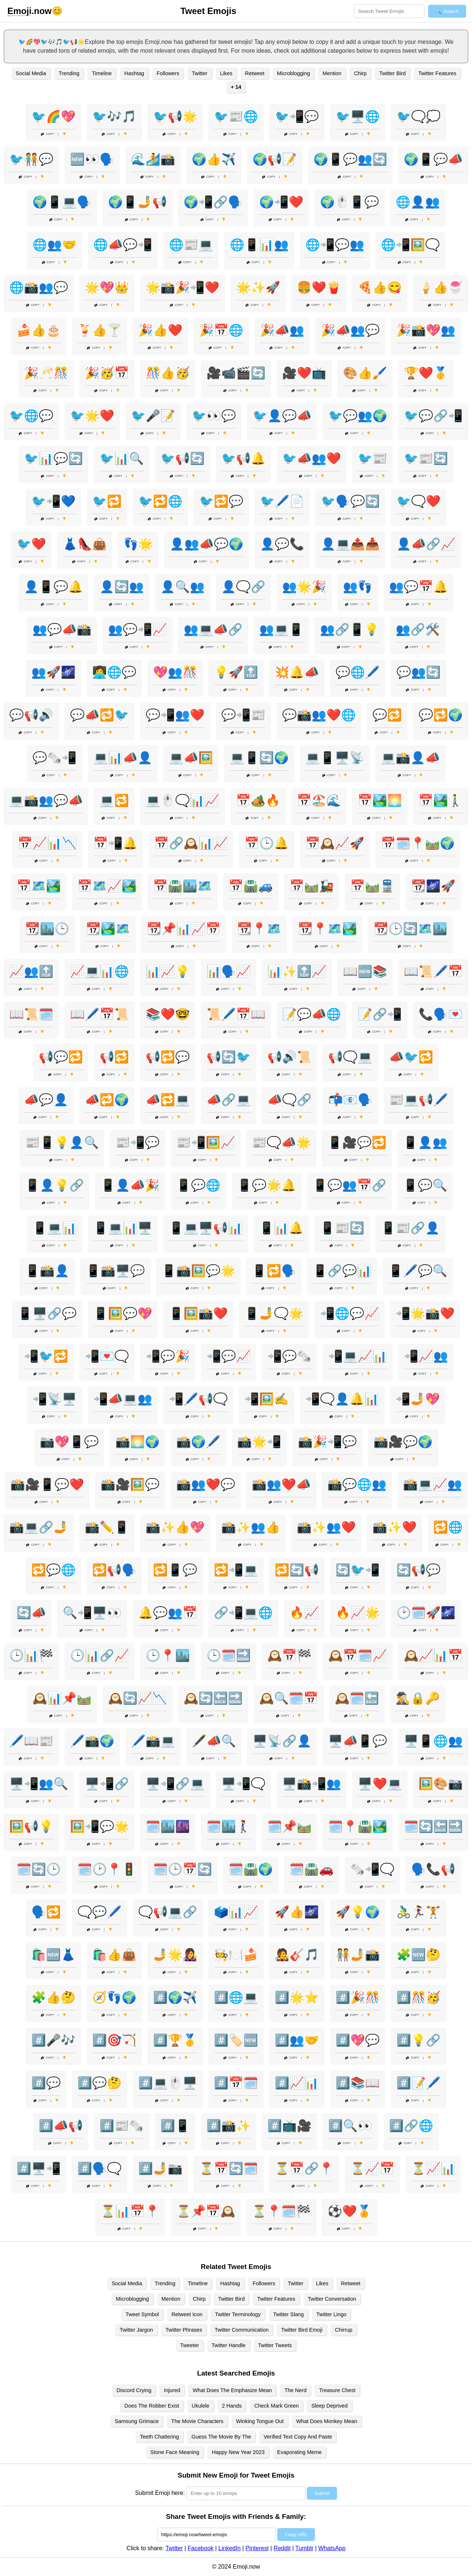  Describe the element at coordinates (54, 1399) in the screenshot. I see `📲📡🖥️` at that location.